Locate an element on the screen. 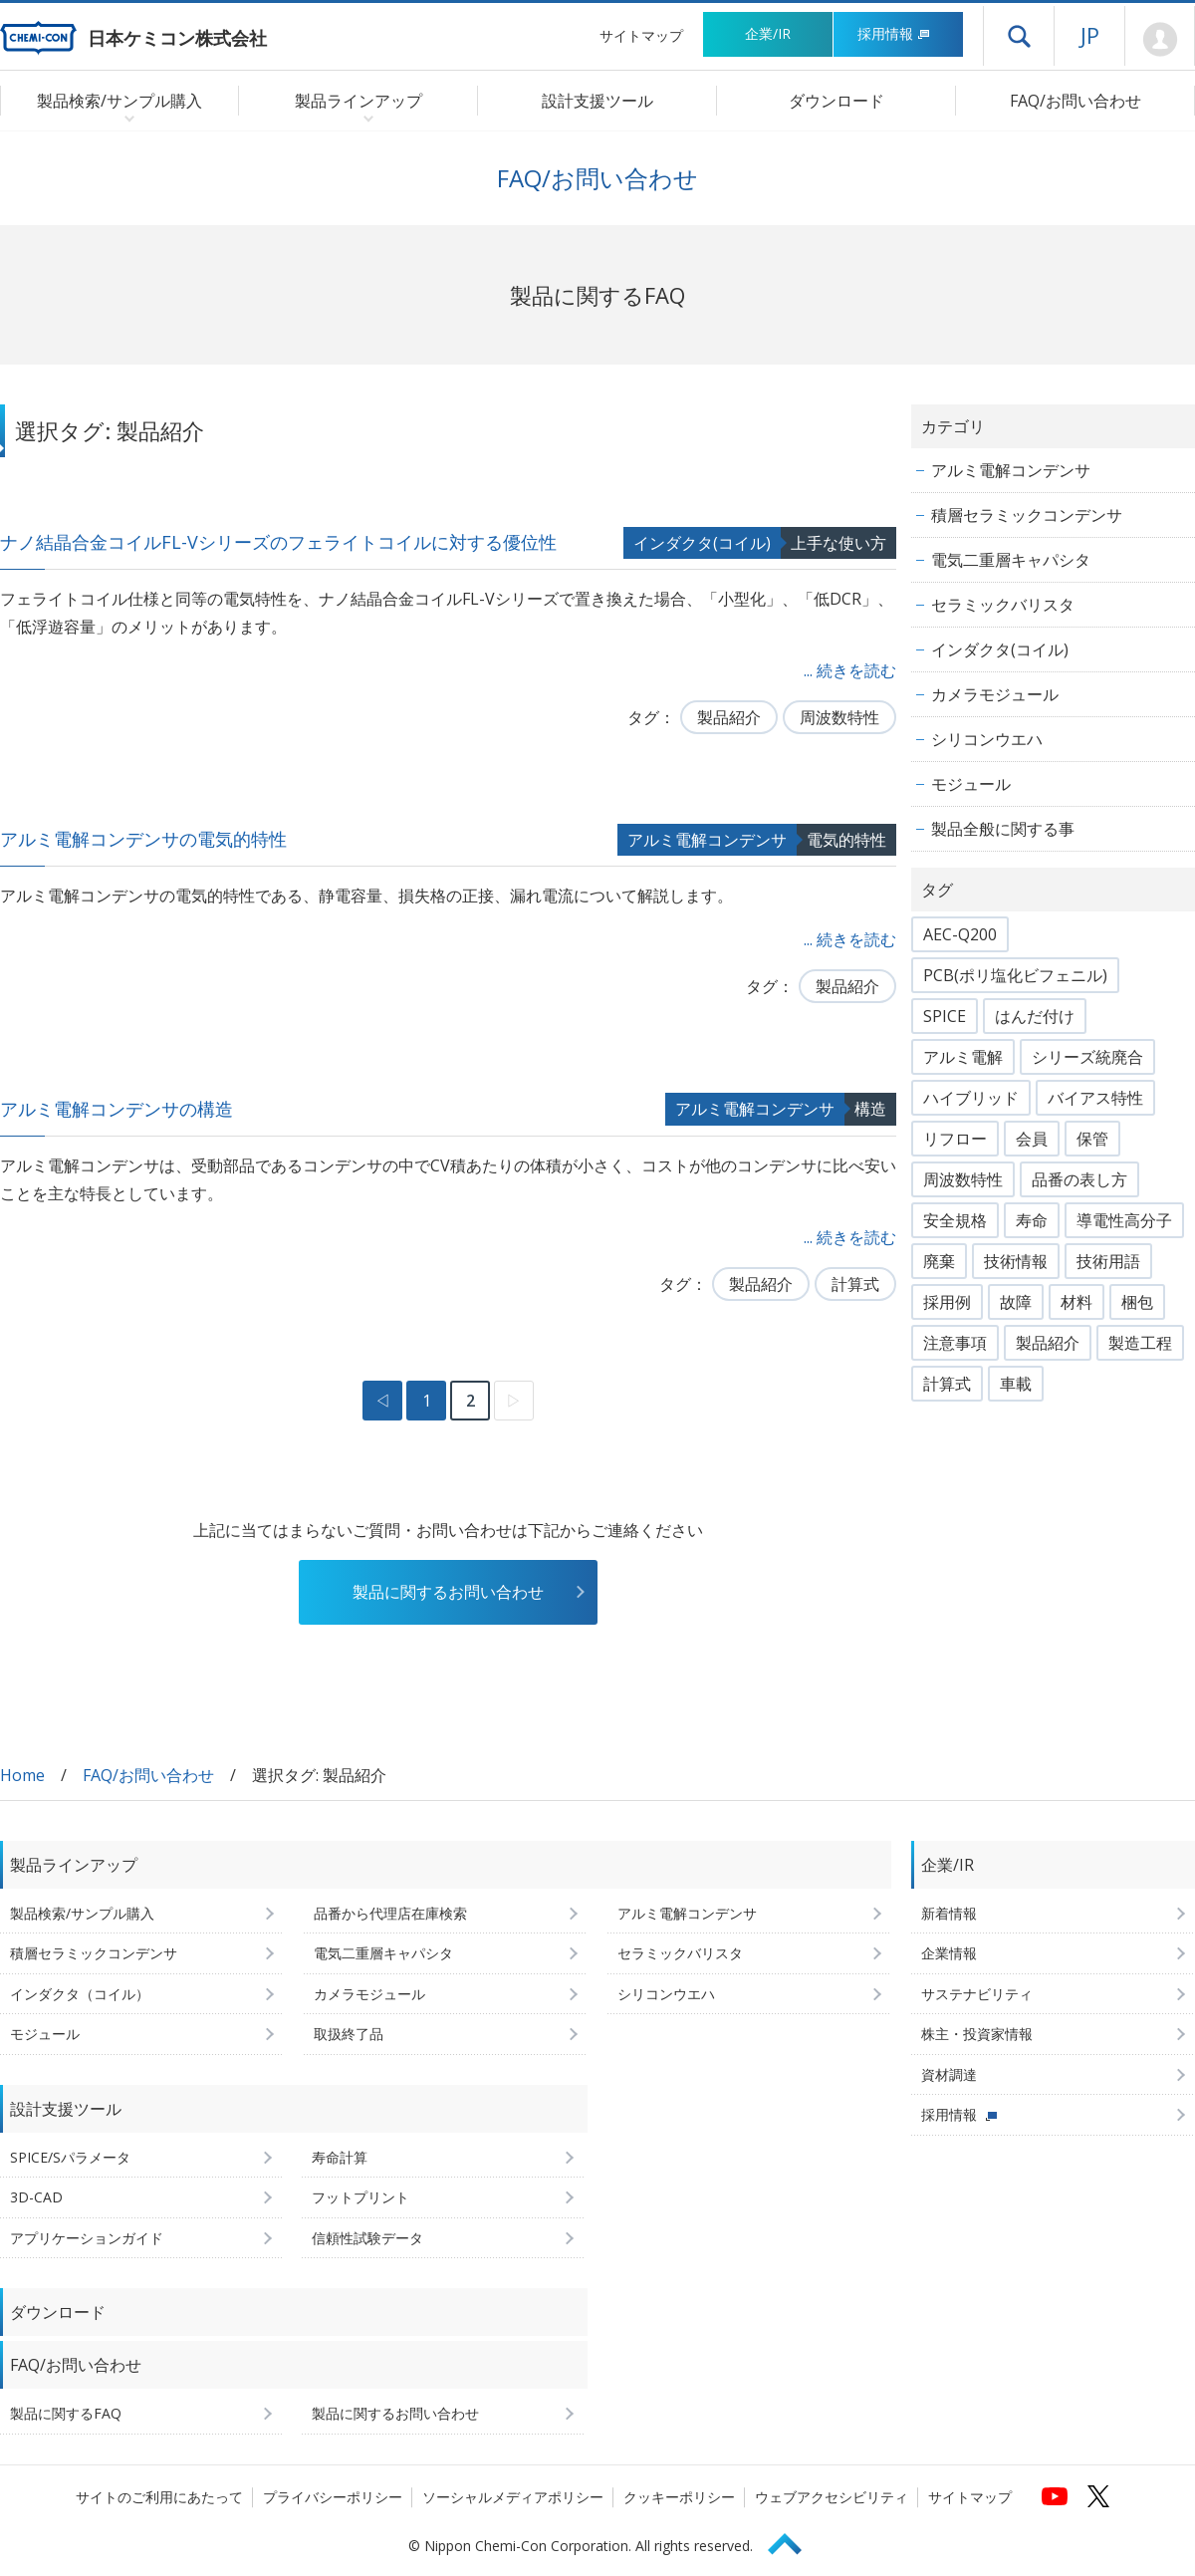 The image size is (1195, 2576). 導電性高分子 is located at coordinates (1124, 1220).